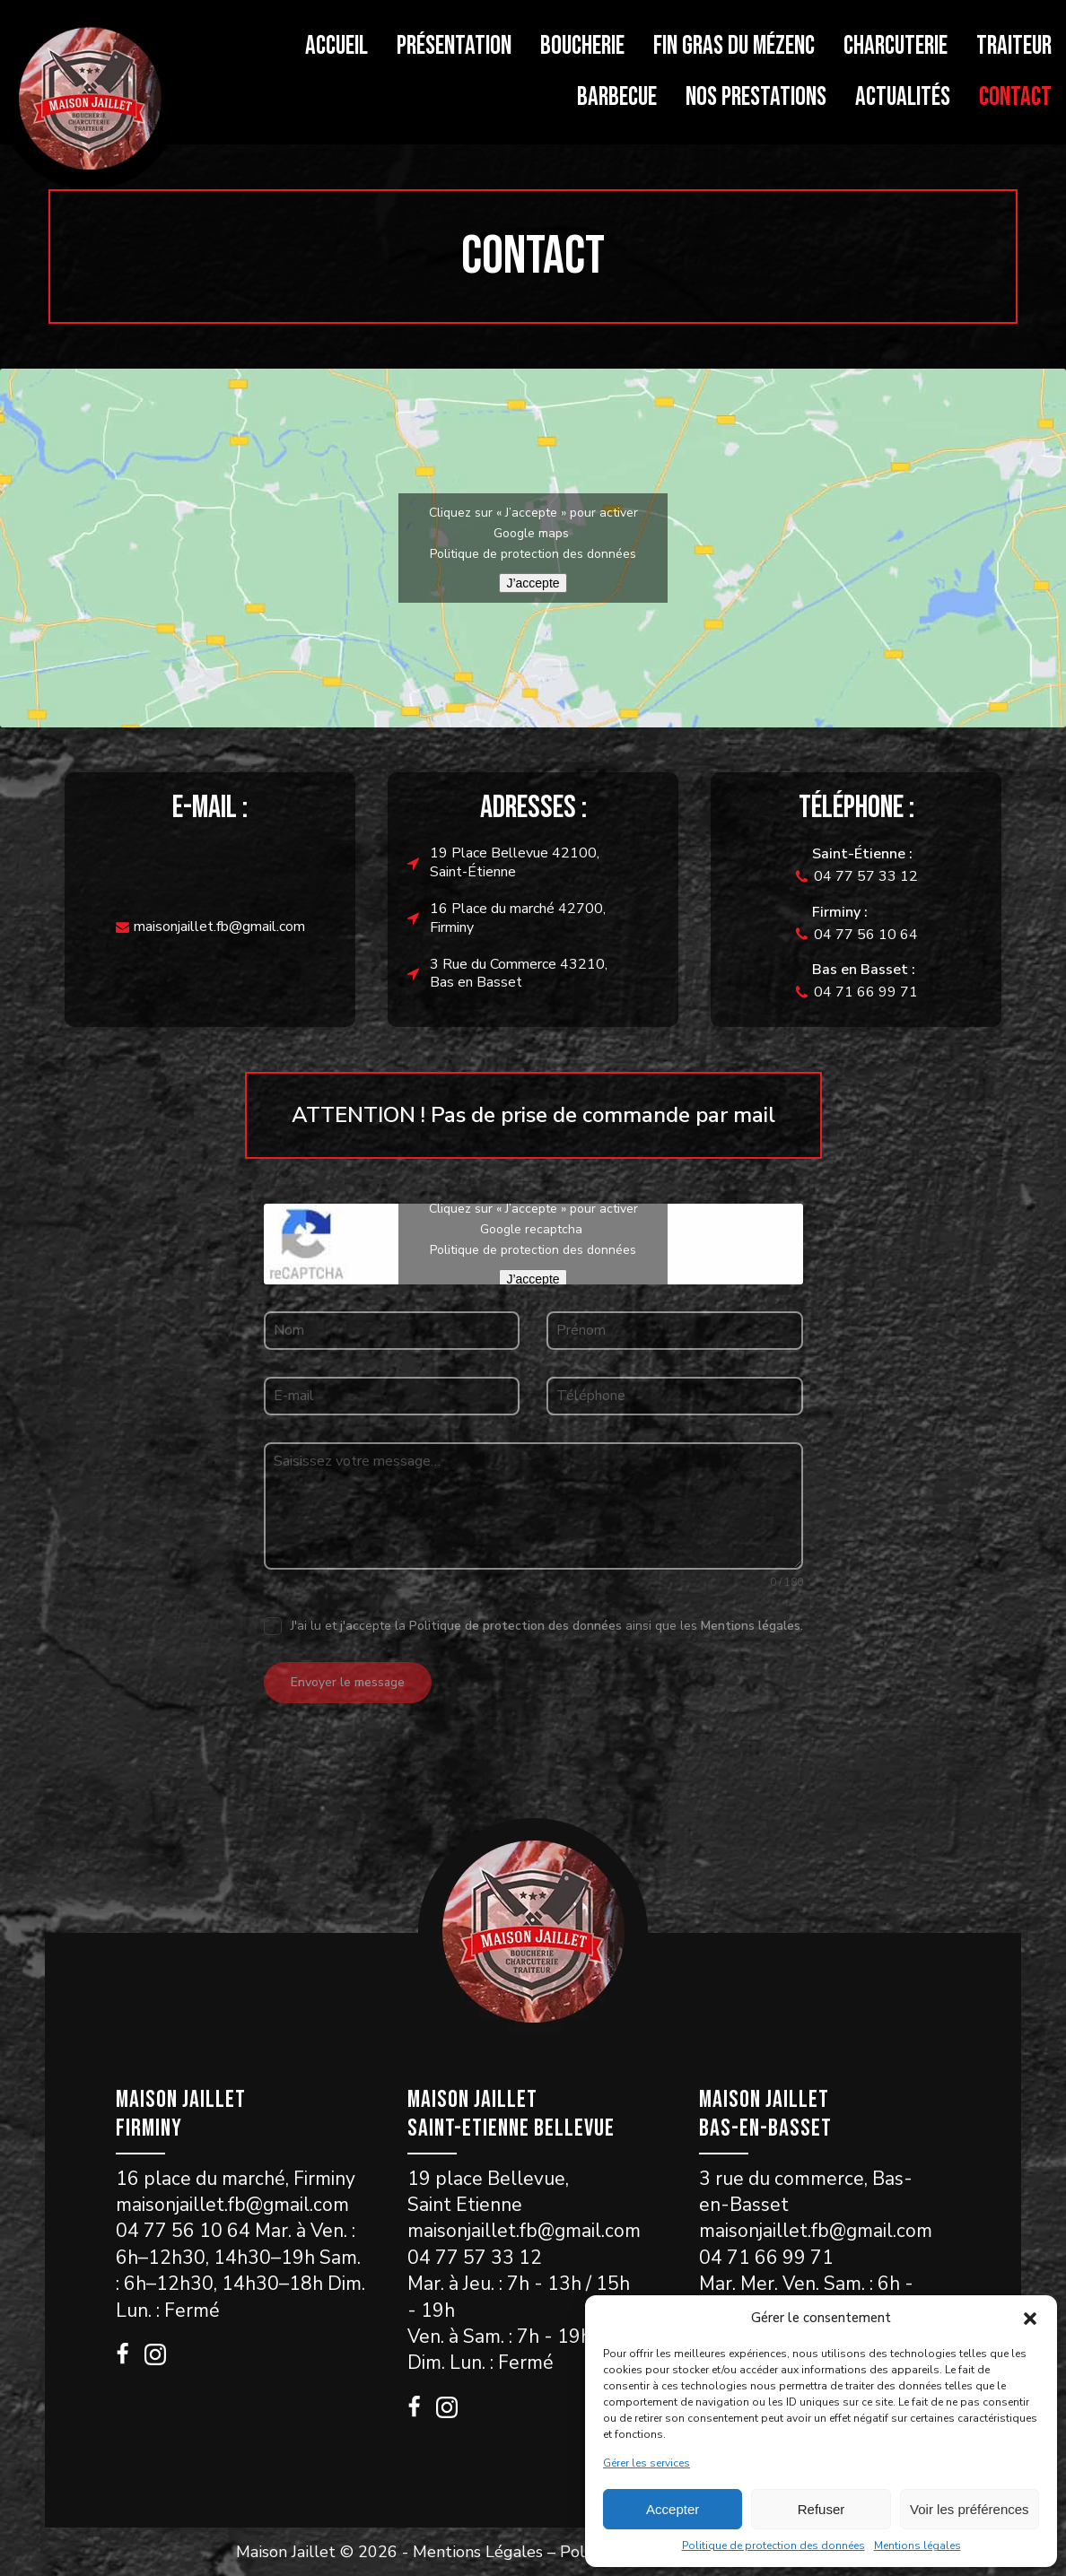 The width and height of the screenshot is (1066, 2576). Describe the element at coordinates (1030, 2319) in the screenshot. I see `[button]` at that location.